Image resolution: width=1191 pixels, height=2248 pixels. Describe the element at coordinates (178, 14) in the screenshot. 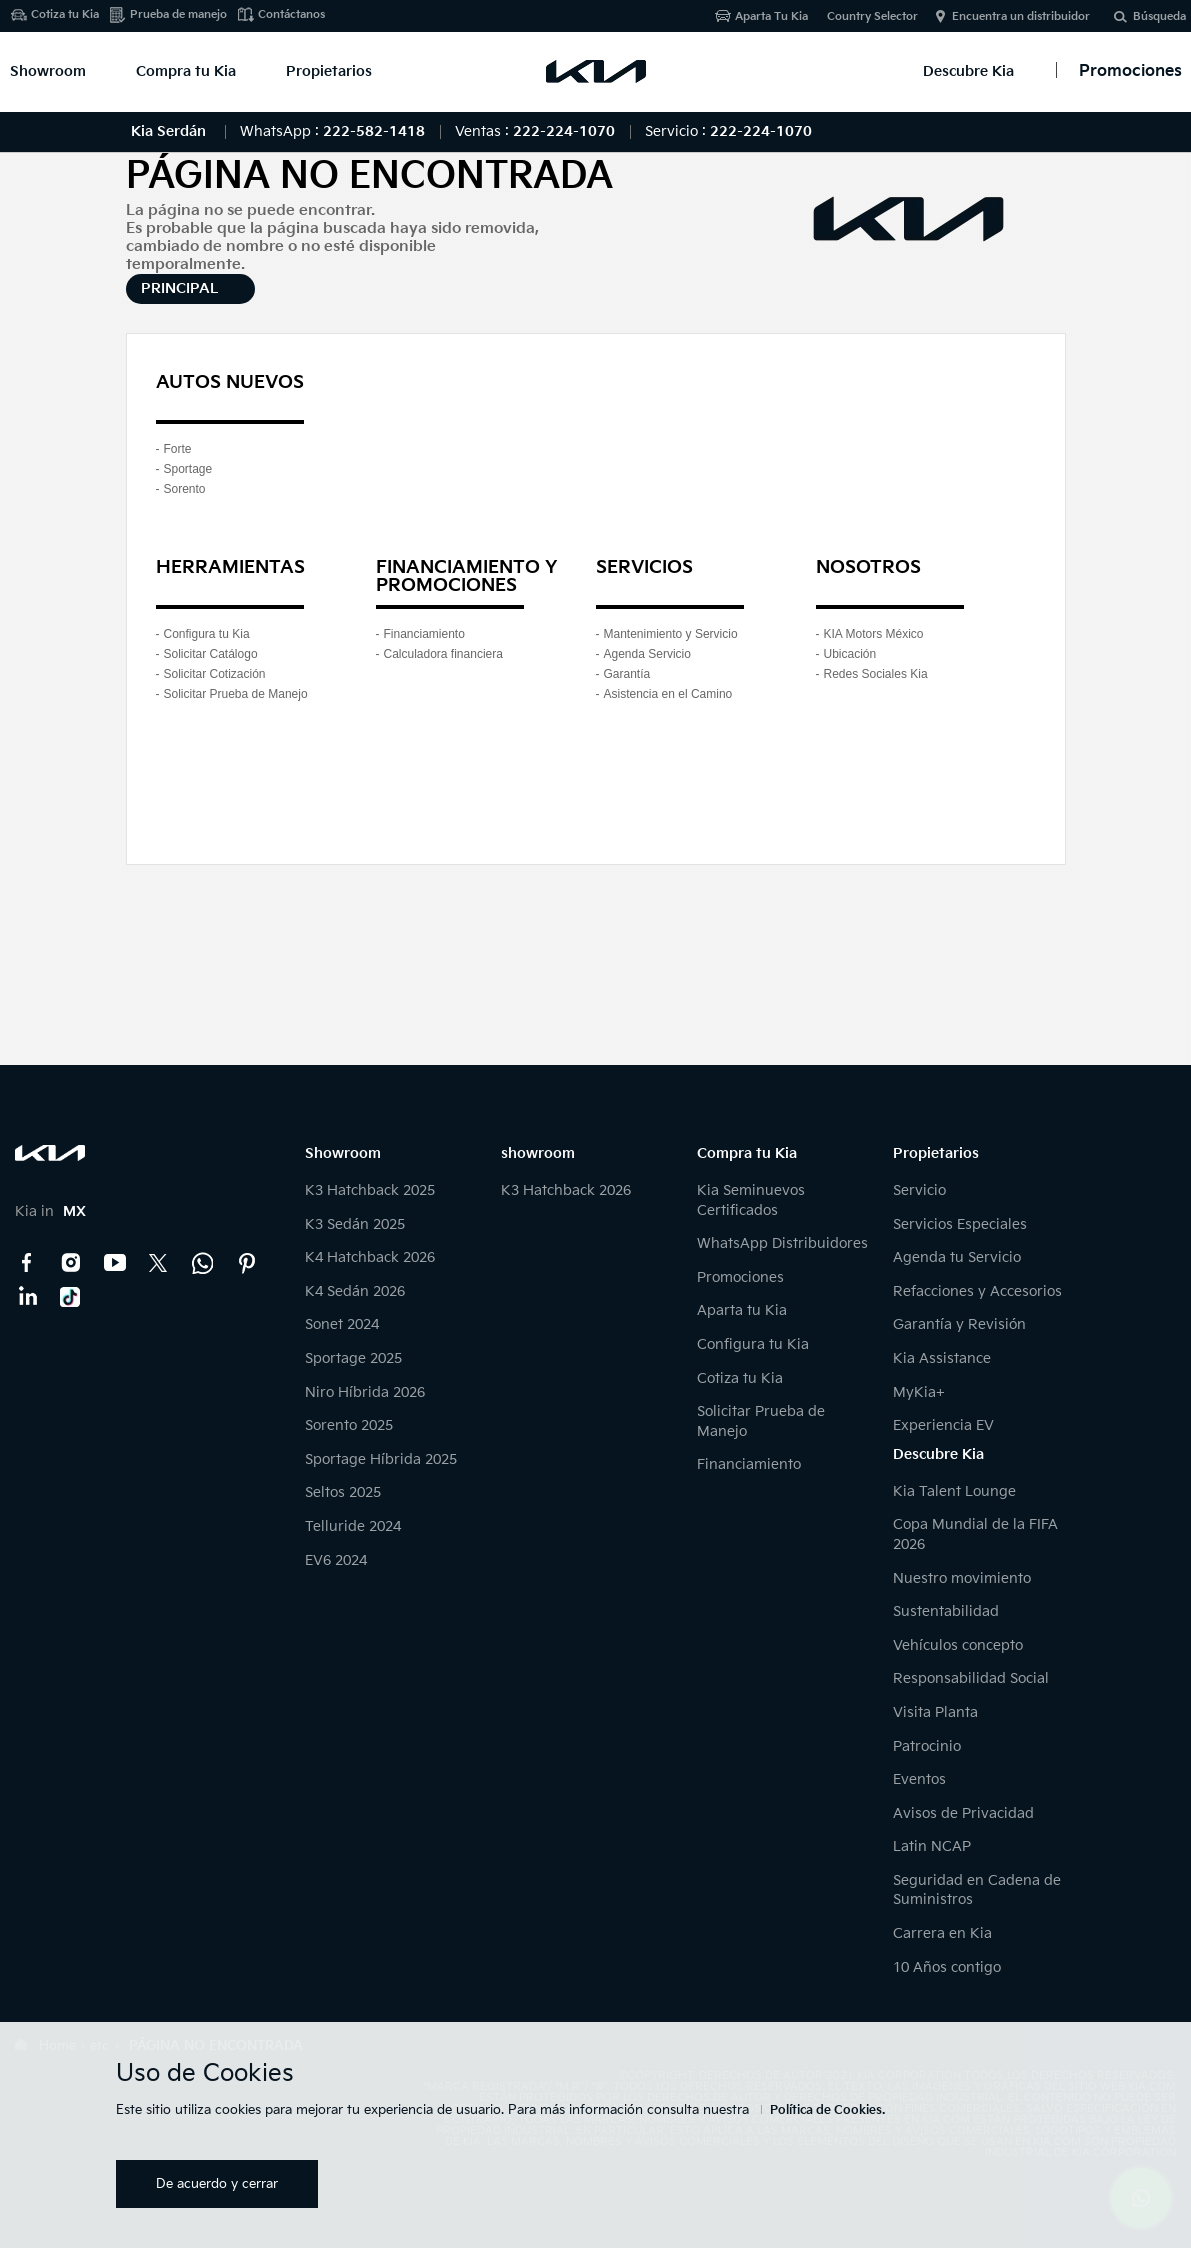

I see `Prueba de manejo` at that location.